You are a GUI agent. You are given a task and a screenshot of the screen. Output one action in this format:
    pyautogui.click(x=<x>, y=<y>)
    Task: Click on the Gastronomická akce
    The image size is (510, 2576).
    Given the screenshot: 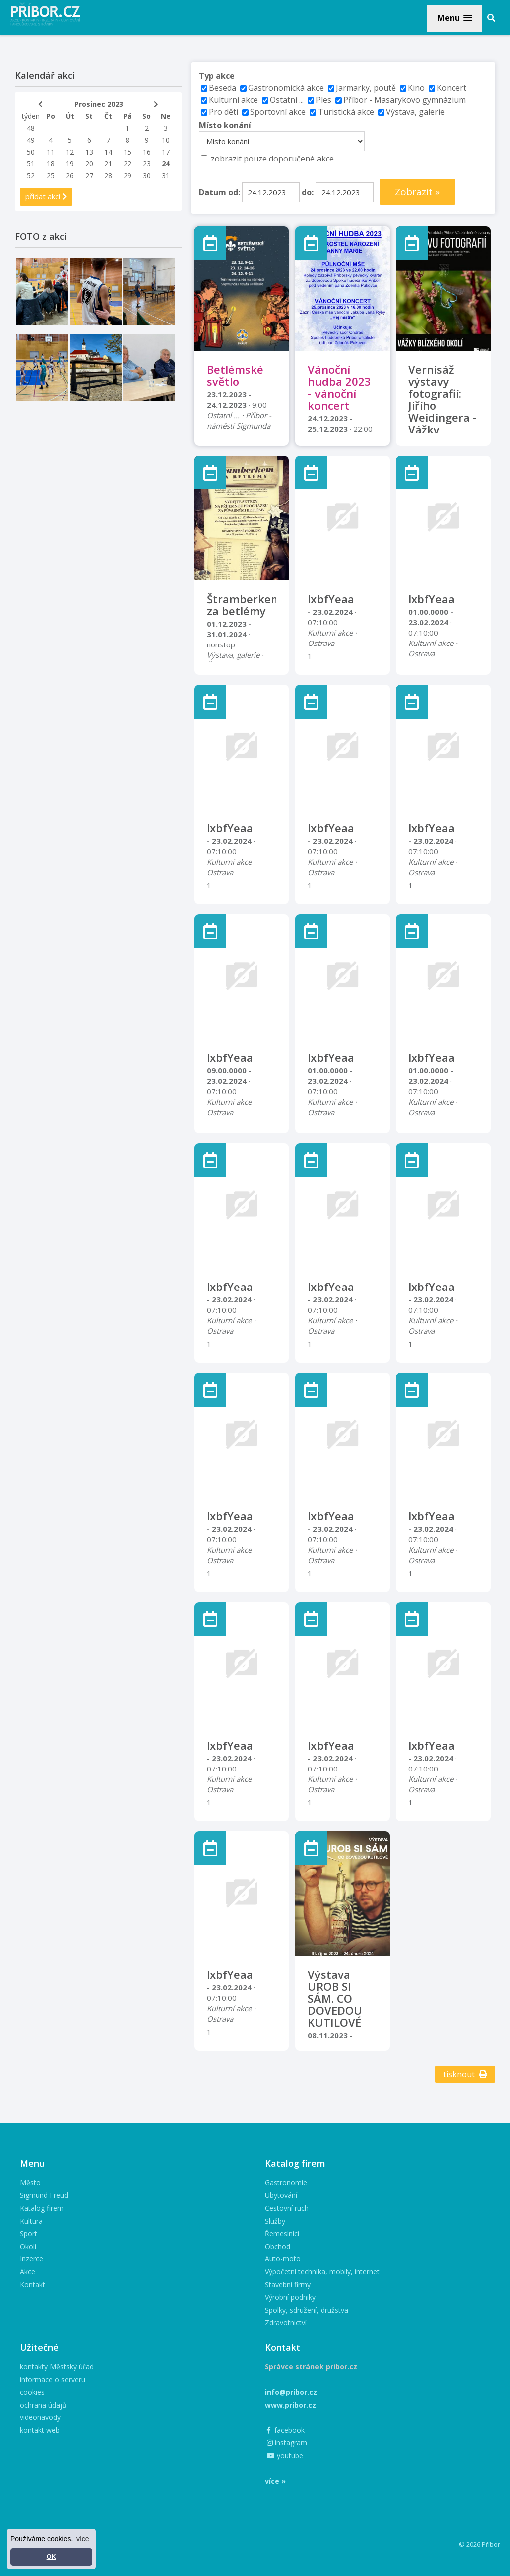 What is the action you would take?
    pyautogui.click(x=286, y=87)
    